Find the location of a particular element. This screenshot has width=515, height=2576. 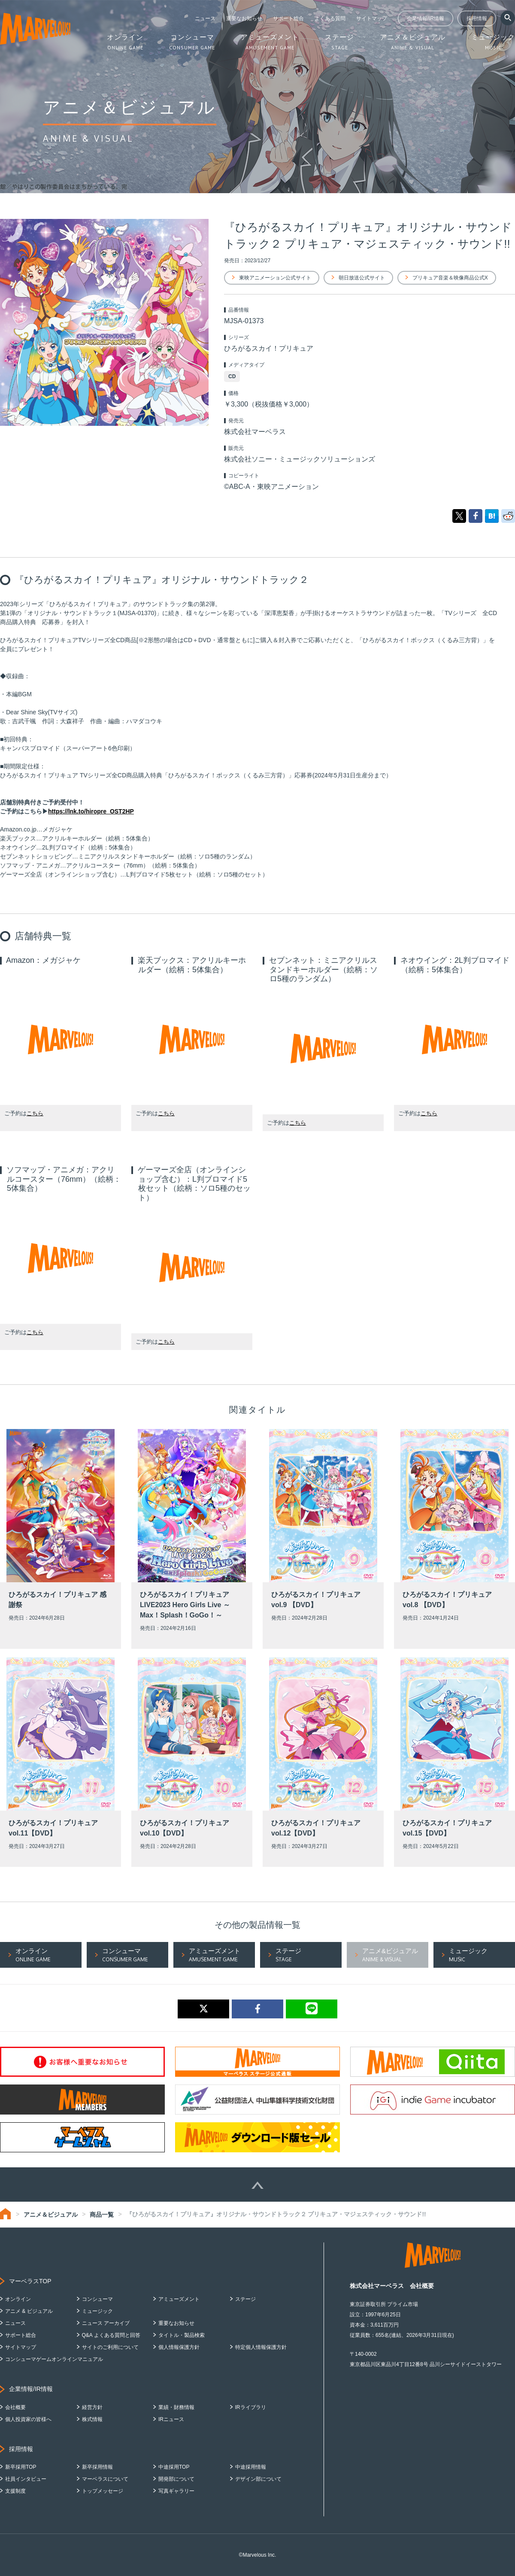

デザイン部について is located at coordinates (258, 2479).